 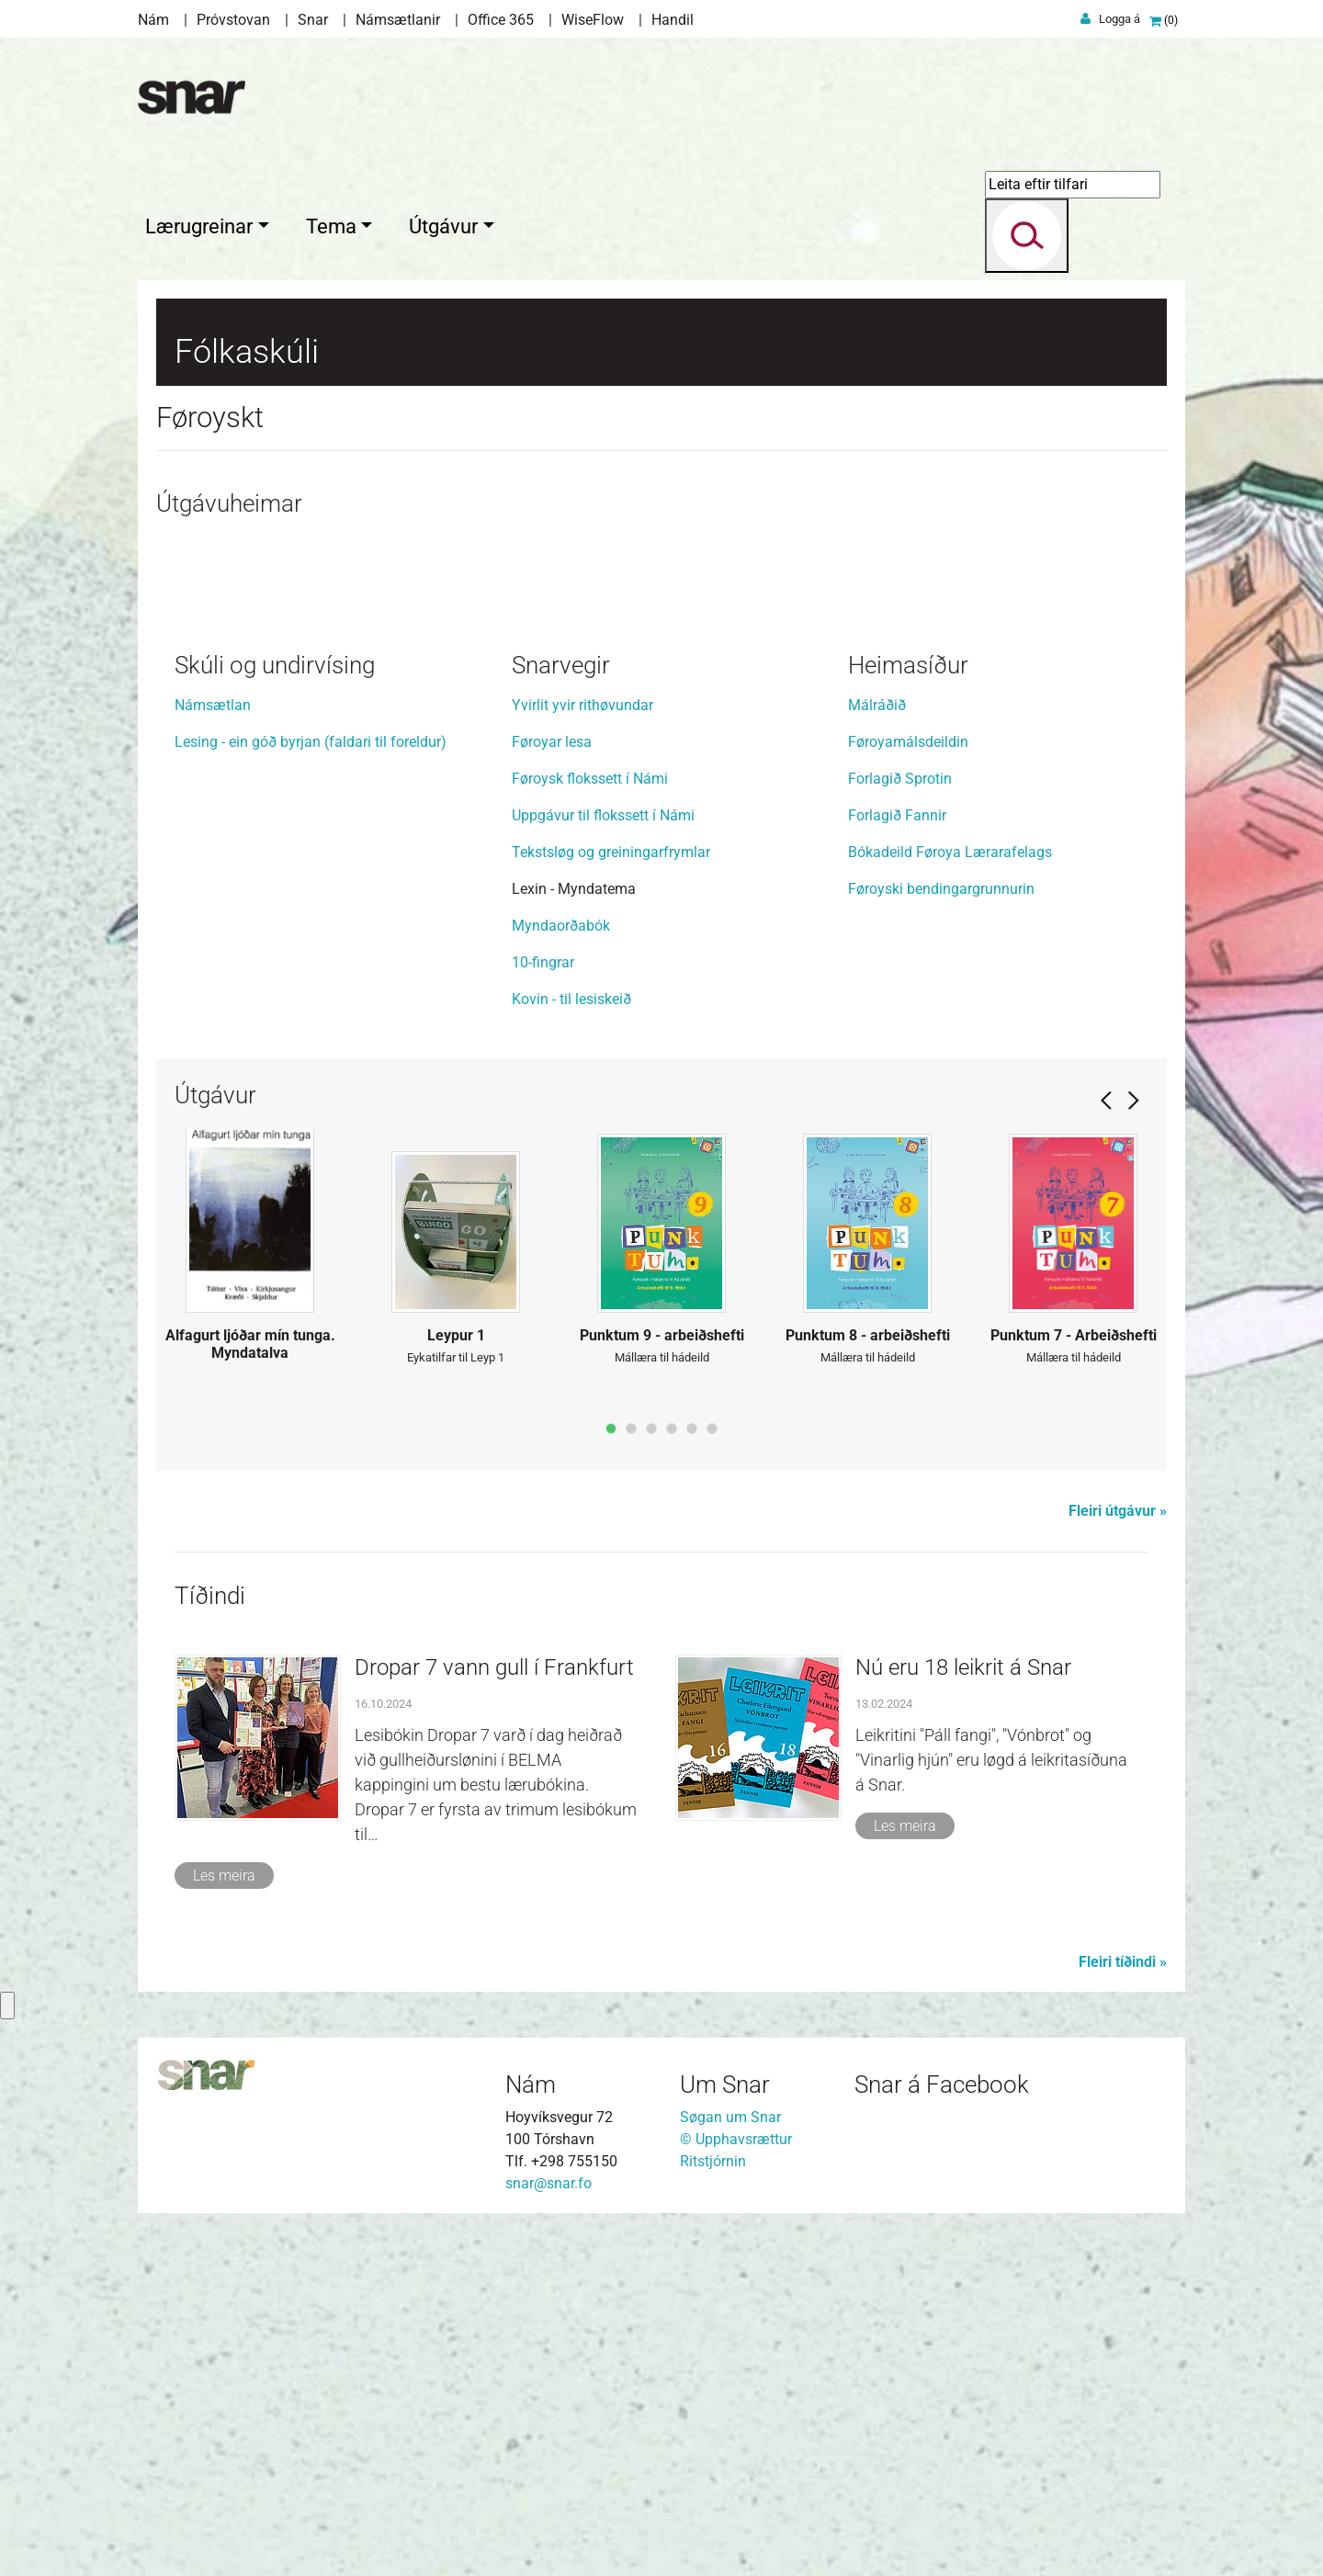 I want to click on Bókadeild Føroya Lærarafelags, so click(x=950, y=1196).